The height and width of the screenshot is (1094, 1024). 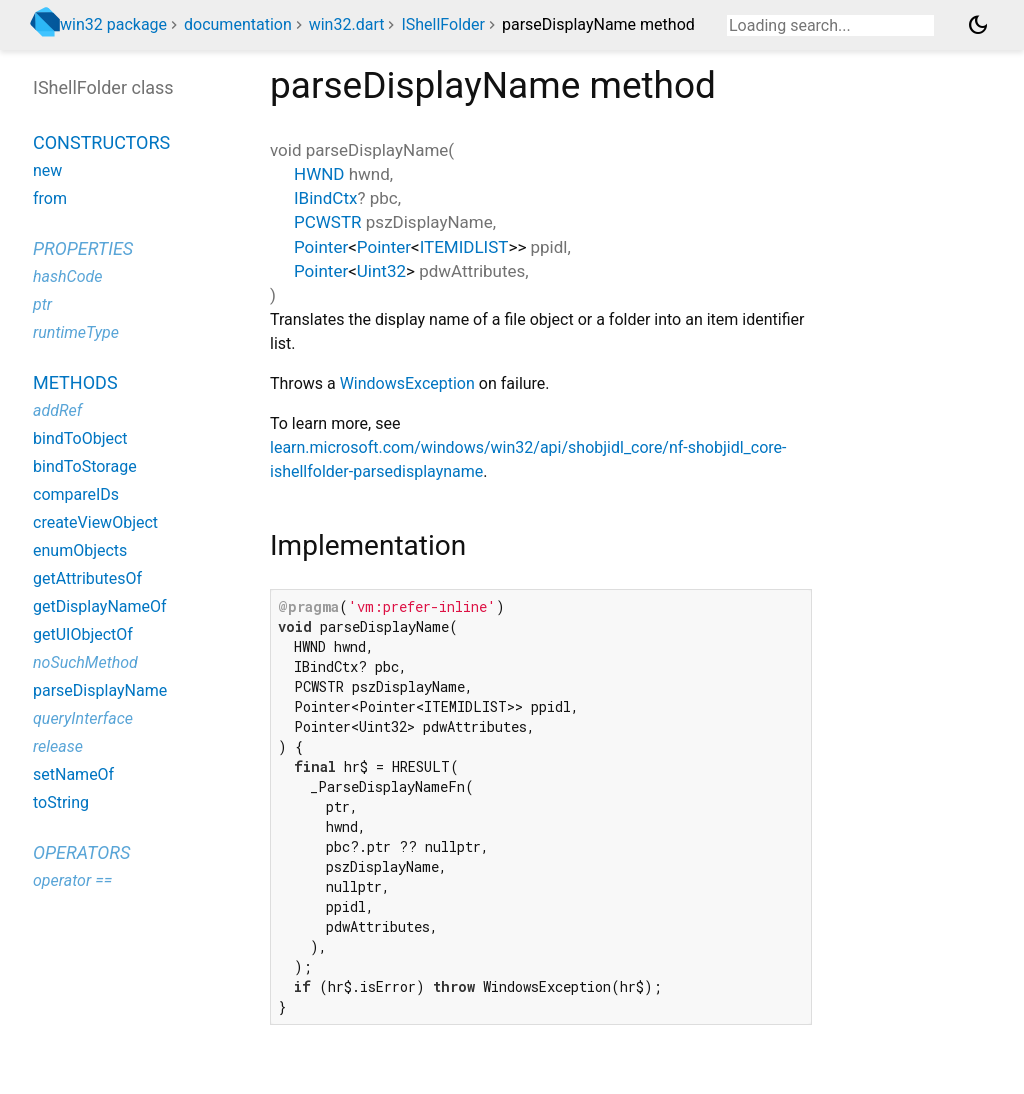 I want to click on PCWSTR, so click(x=328, y=222).